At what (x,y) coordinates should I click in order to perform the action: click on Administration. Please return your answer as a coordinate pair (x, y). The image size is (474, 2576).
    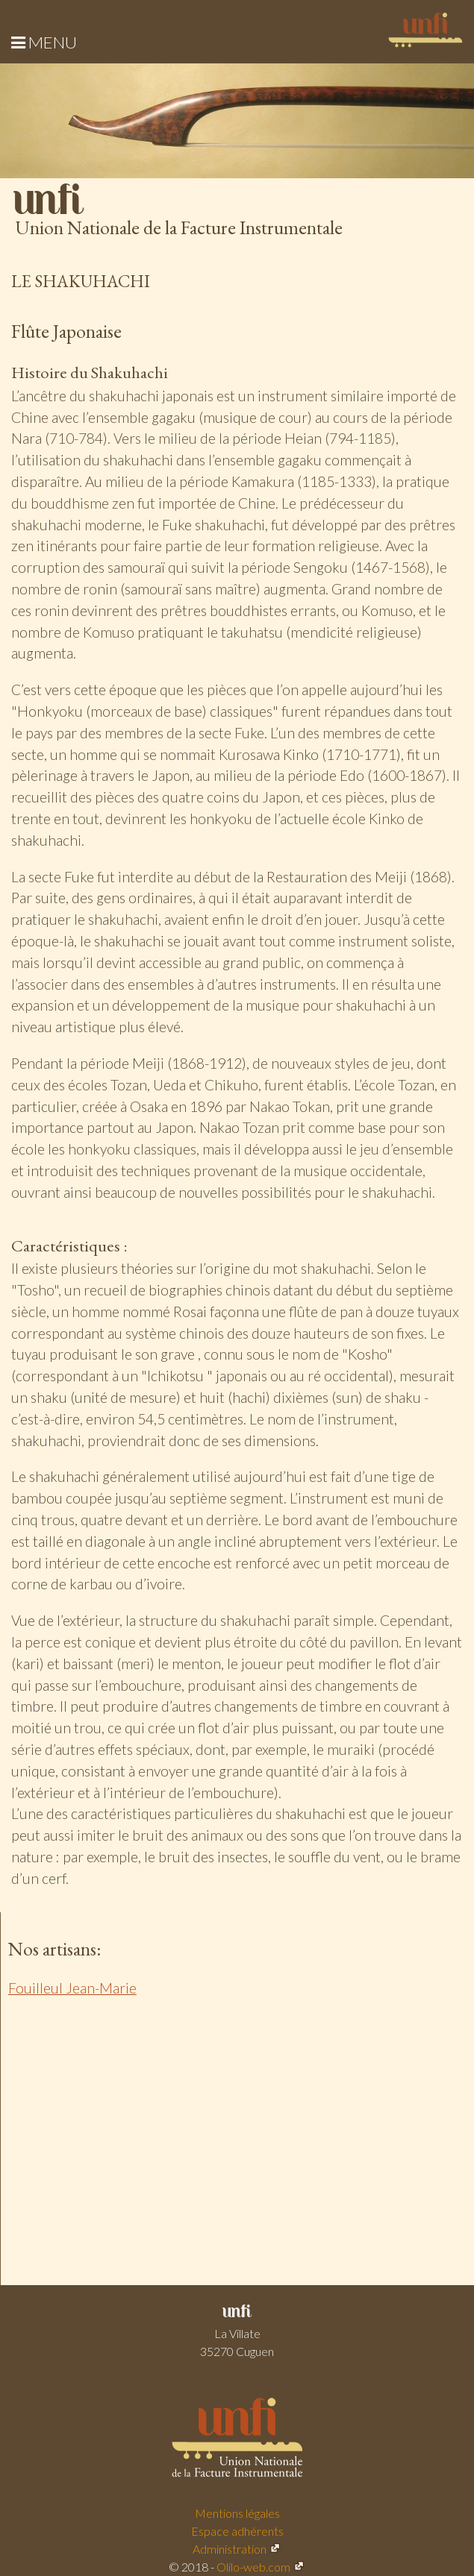
    Looking at the image, I should click on (229, 2549).